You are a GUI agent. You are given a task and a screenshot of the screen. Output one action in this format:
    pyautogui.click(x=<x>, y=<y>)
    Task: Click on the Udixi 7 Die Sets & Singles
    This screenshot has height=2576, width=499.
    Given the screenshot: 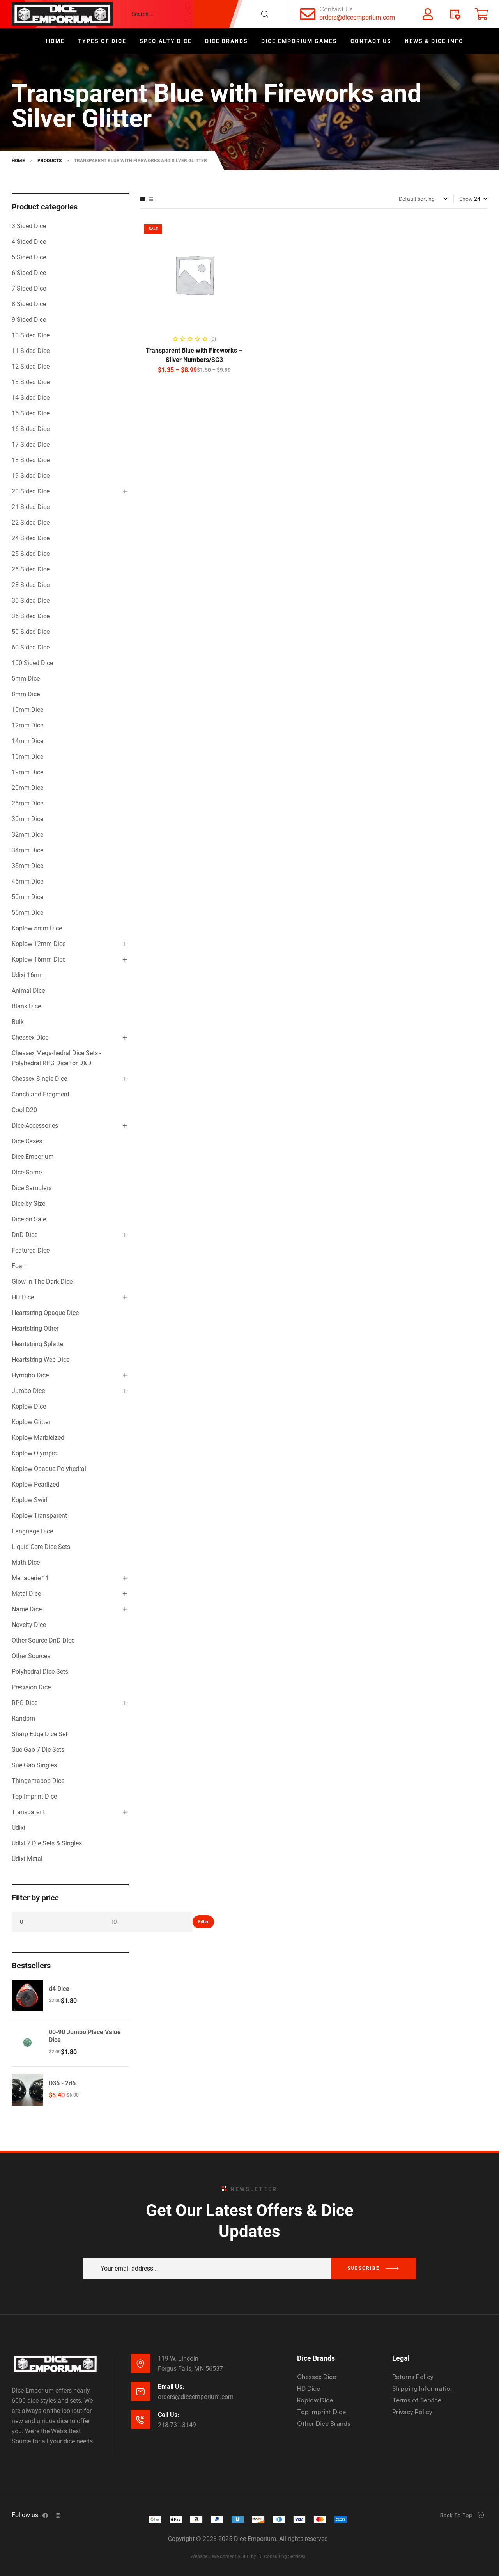 What is the action you would take?
    pyautogui.click(x=47, y=1843)
    